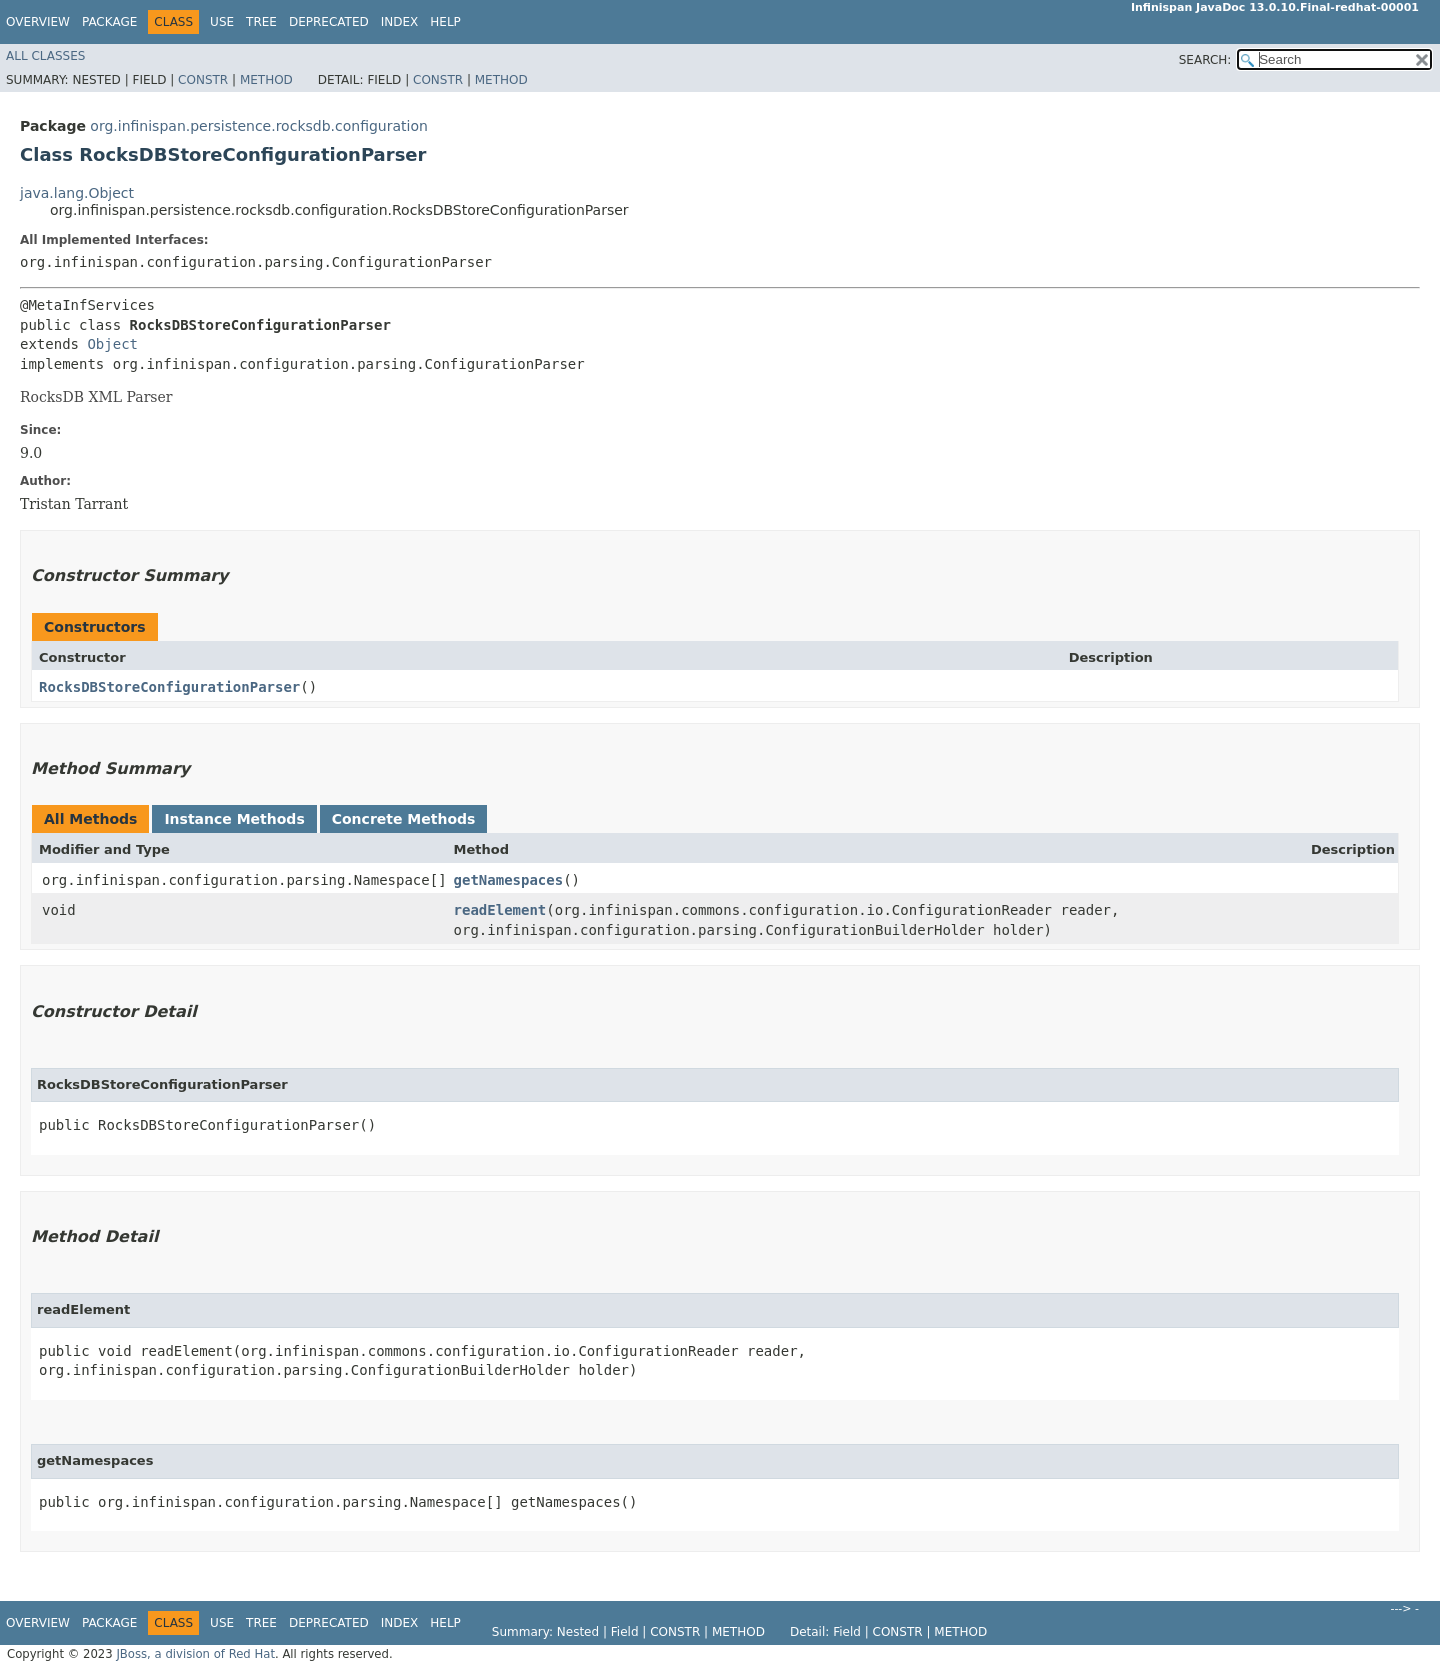 The width and height of the screenshot is (1440, 1675). What do you see at coordinates (1205, 60) in the screenshot?
I see `SEARCH:` at bounding box center [1205, 60].